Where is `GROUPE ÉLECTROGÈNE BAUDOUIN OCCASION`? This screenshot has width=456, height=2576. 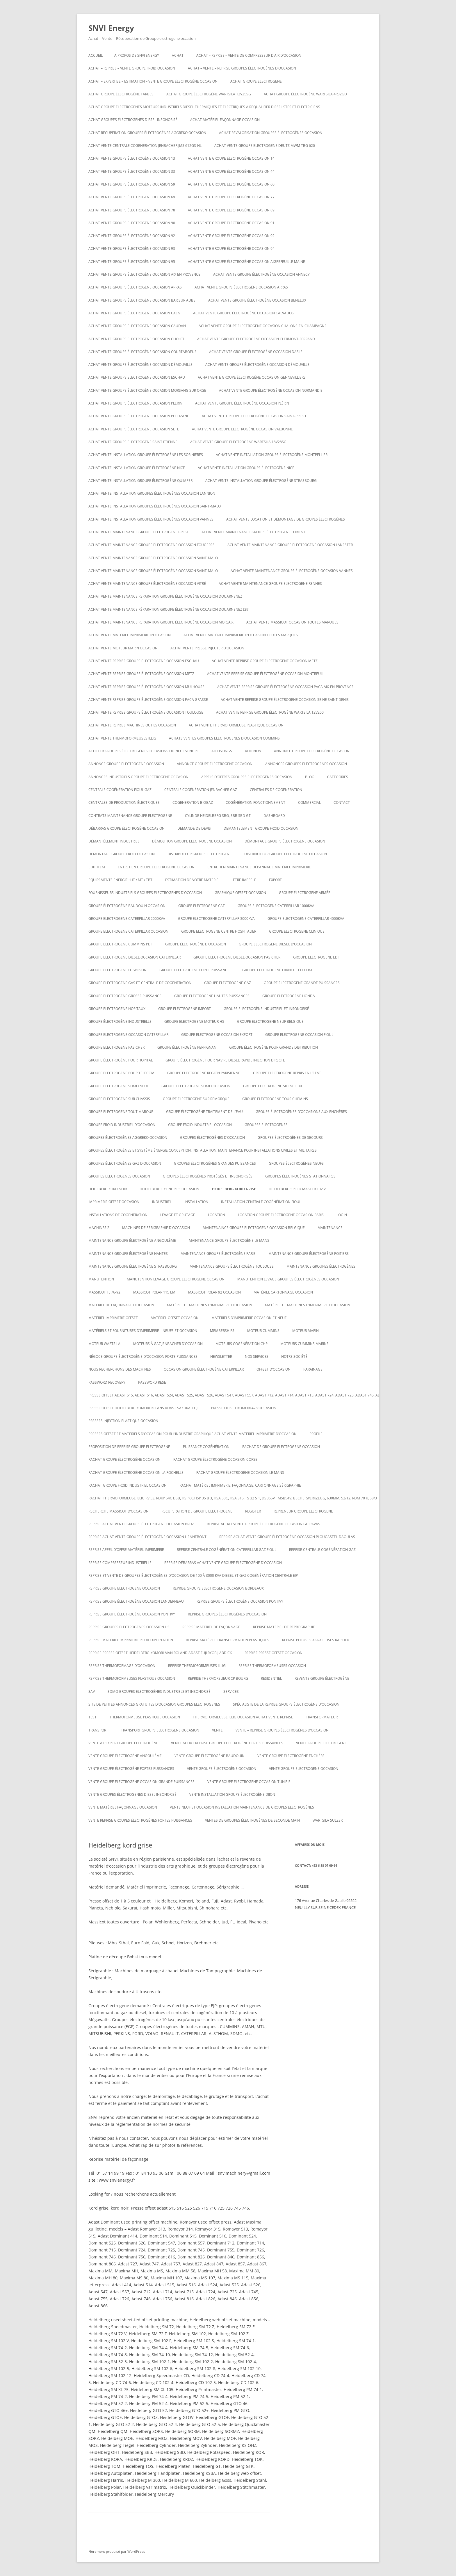
GROUPE ÉLECTROGÈNE BAUDOUIN OCCASION is located at coordinates (126, 905).